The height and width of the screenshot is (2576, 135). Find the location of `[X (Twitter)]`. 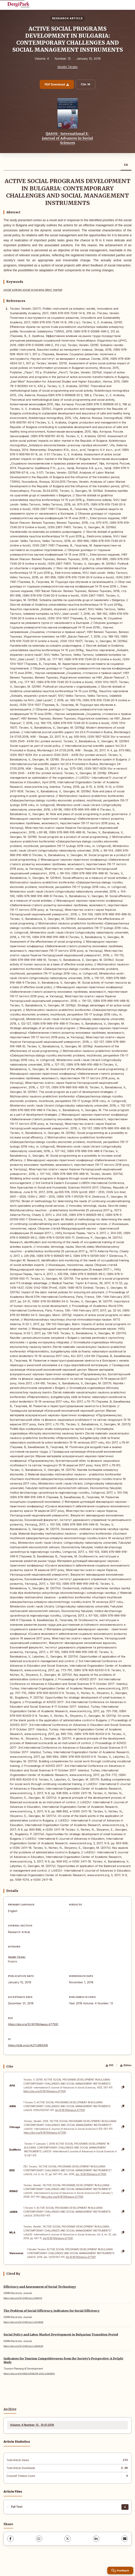

[X (Twitter)] is located at coordinates (67, 2539).